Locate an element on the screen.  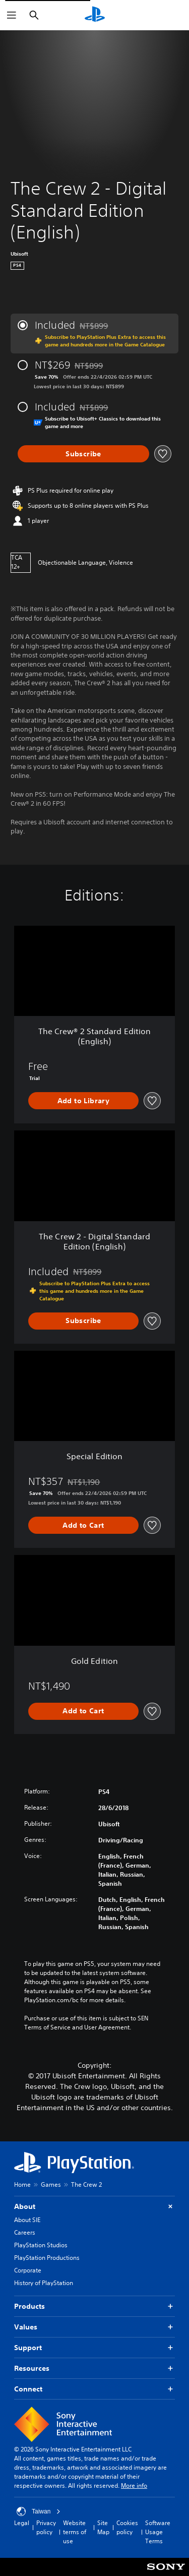
Games is located at coordinates (51, 2184).